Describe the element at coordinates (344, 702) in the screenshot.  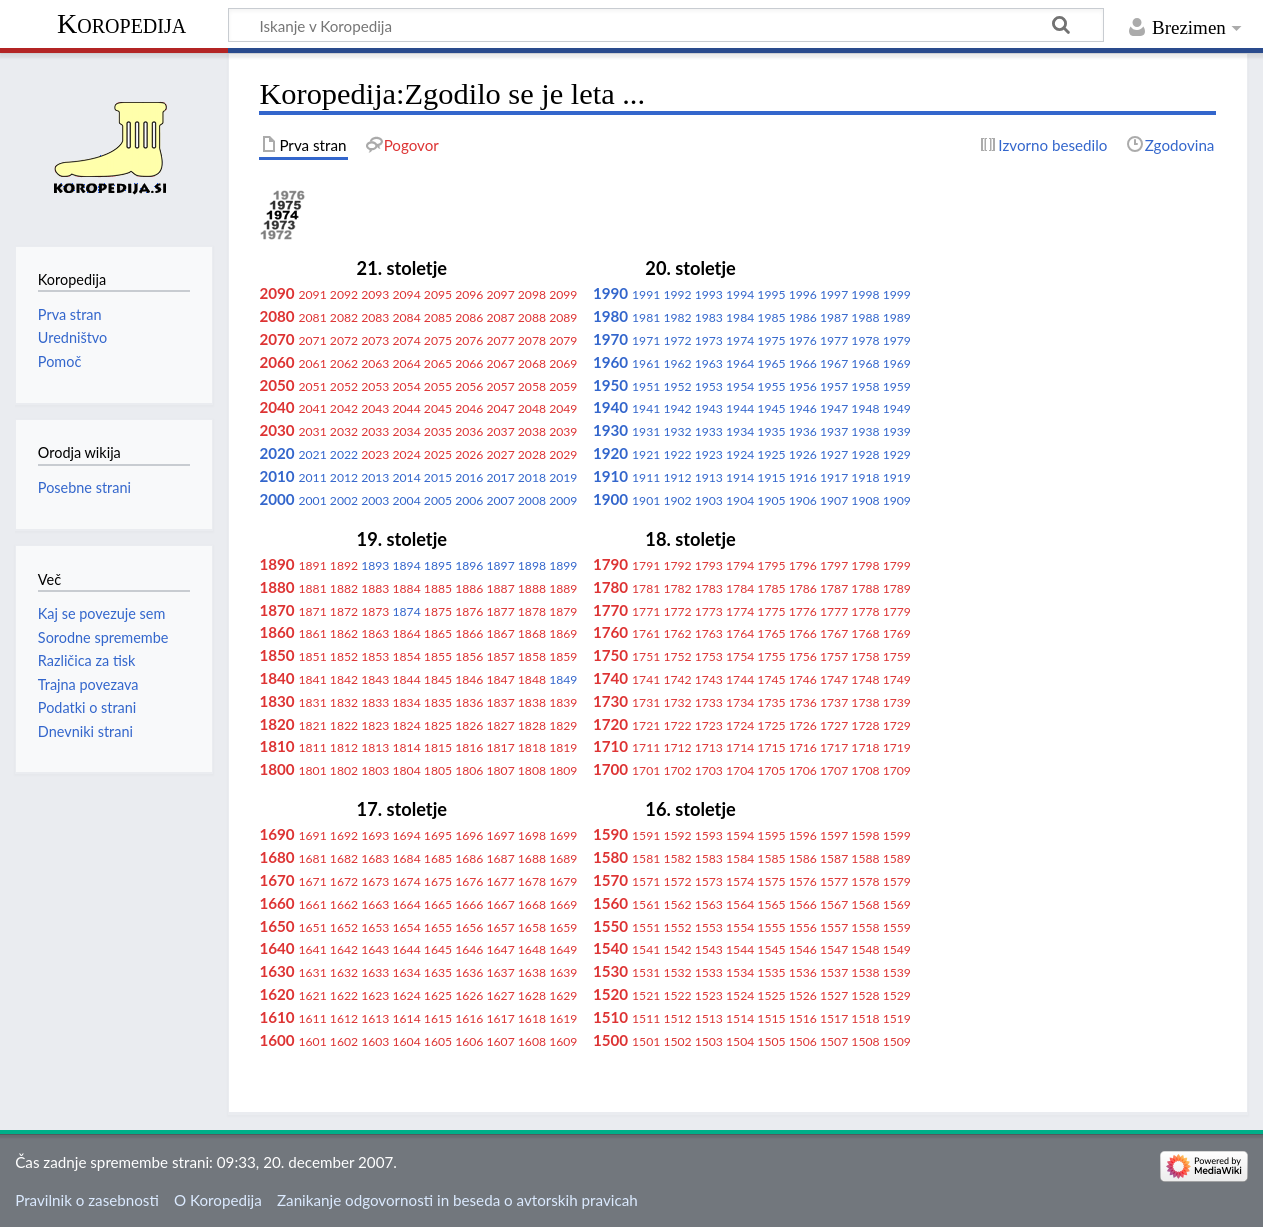
I see `1832` at that location.